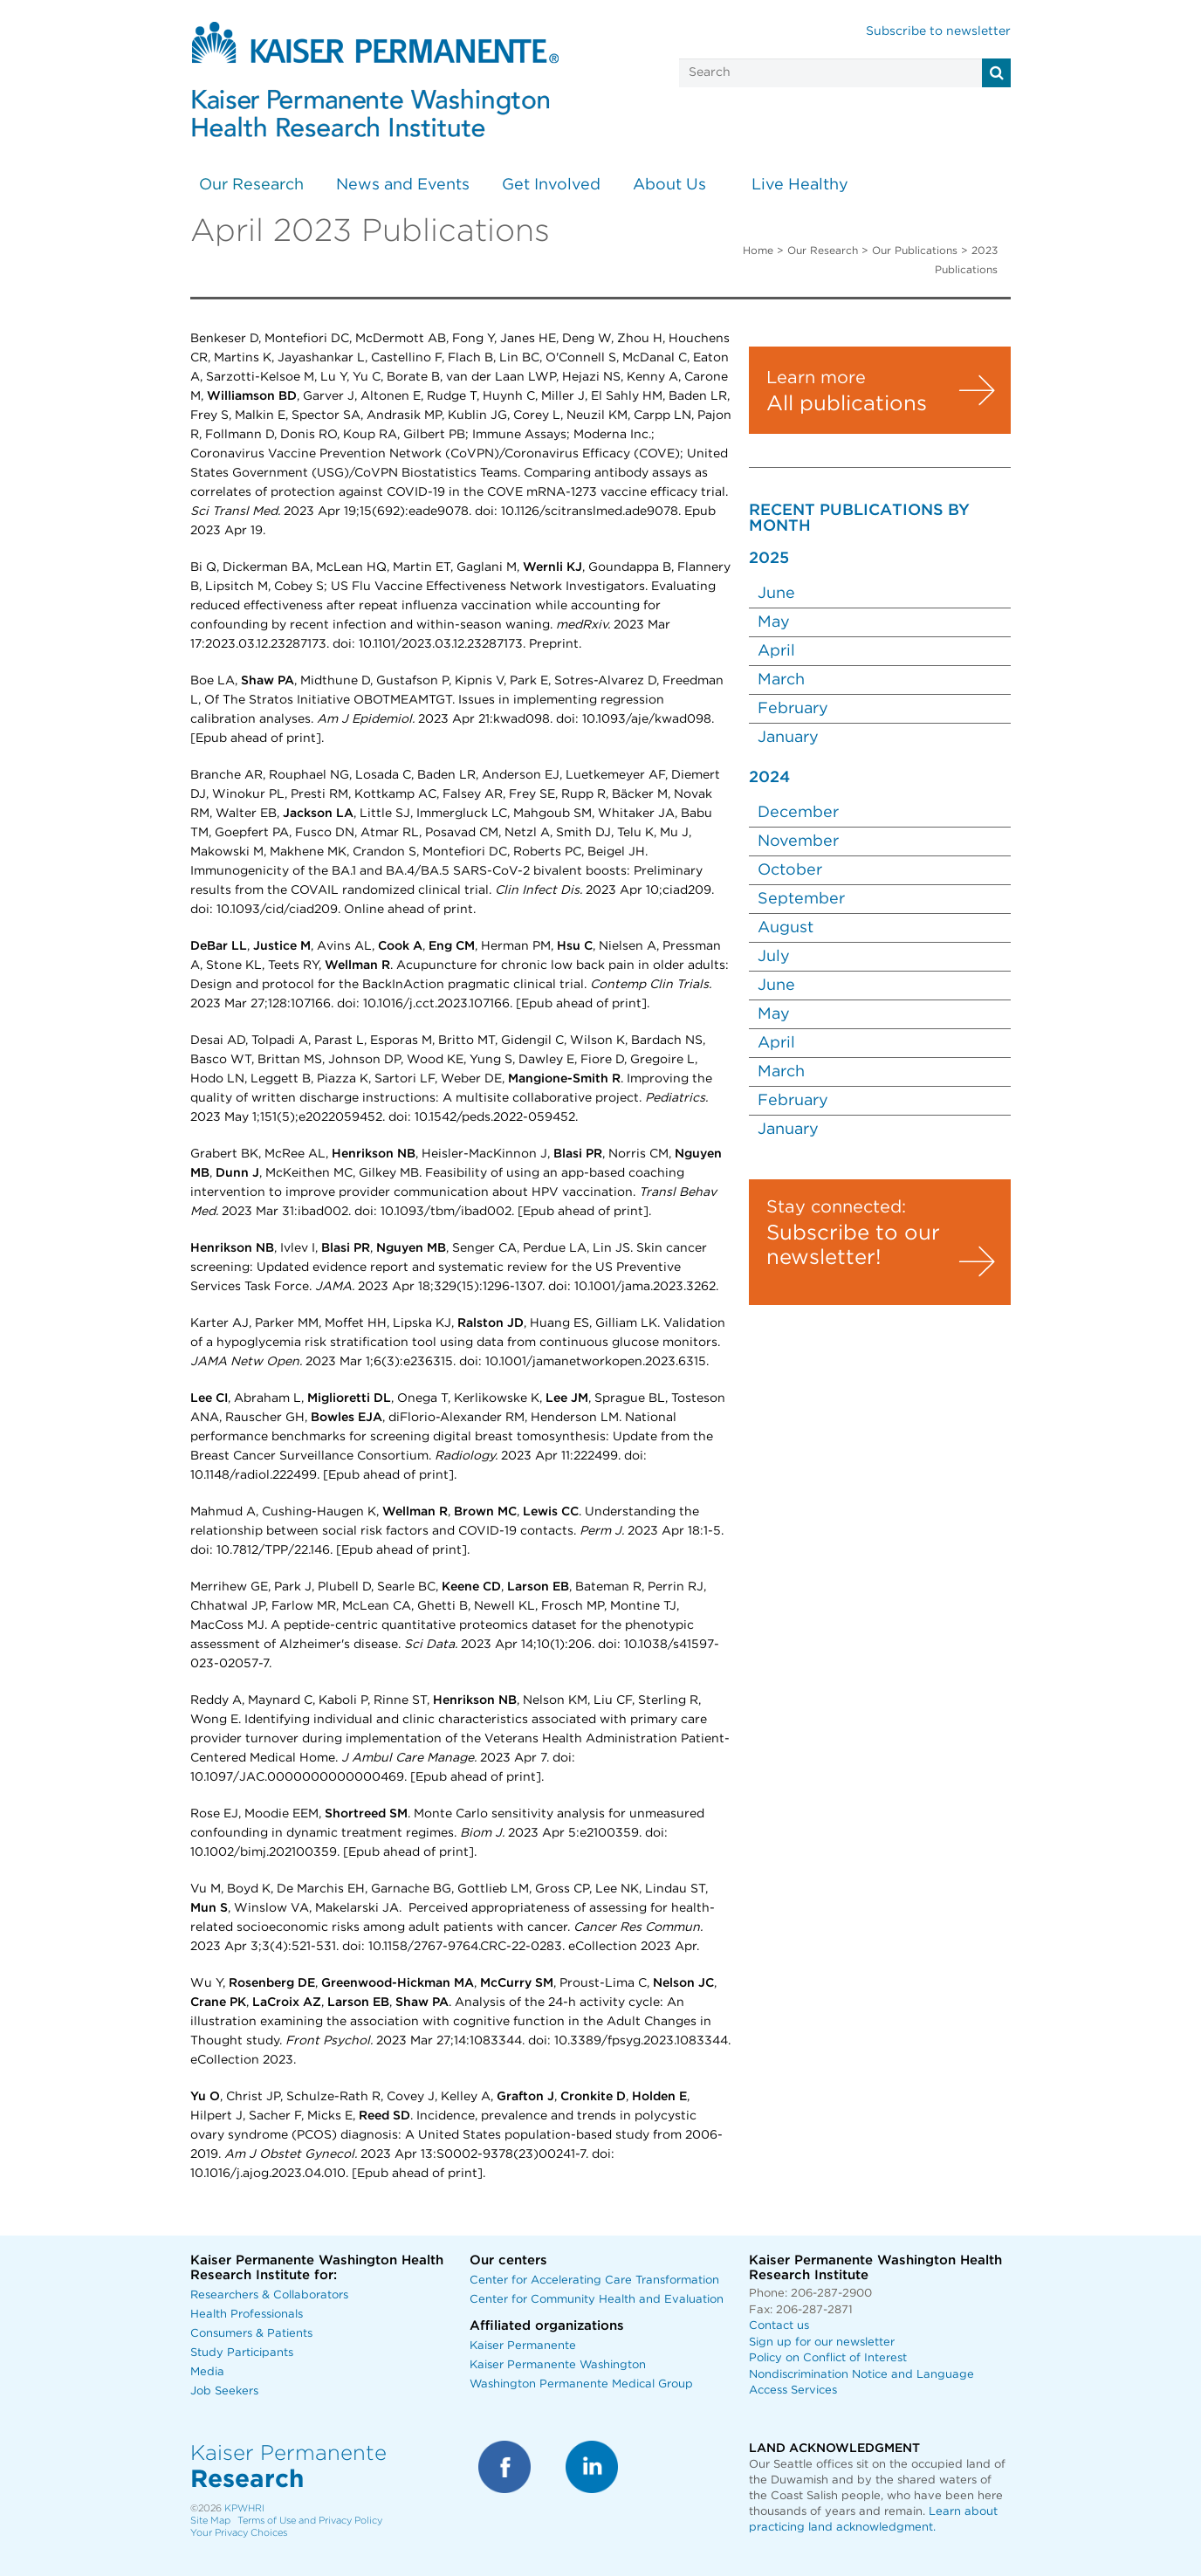 The width and height of the screenshot is (1201, 2576). What do you see at coordinates (581, 2384) in the screenshot?
I see `Washington Permanente Medical Group` at bounding box center [581, 2384].